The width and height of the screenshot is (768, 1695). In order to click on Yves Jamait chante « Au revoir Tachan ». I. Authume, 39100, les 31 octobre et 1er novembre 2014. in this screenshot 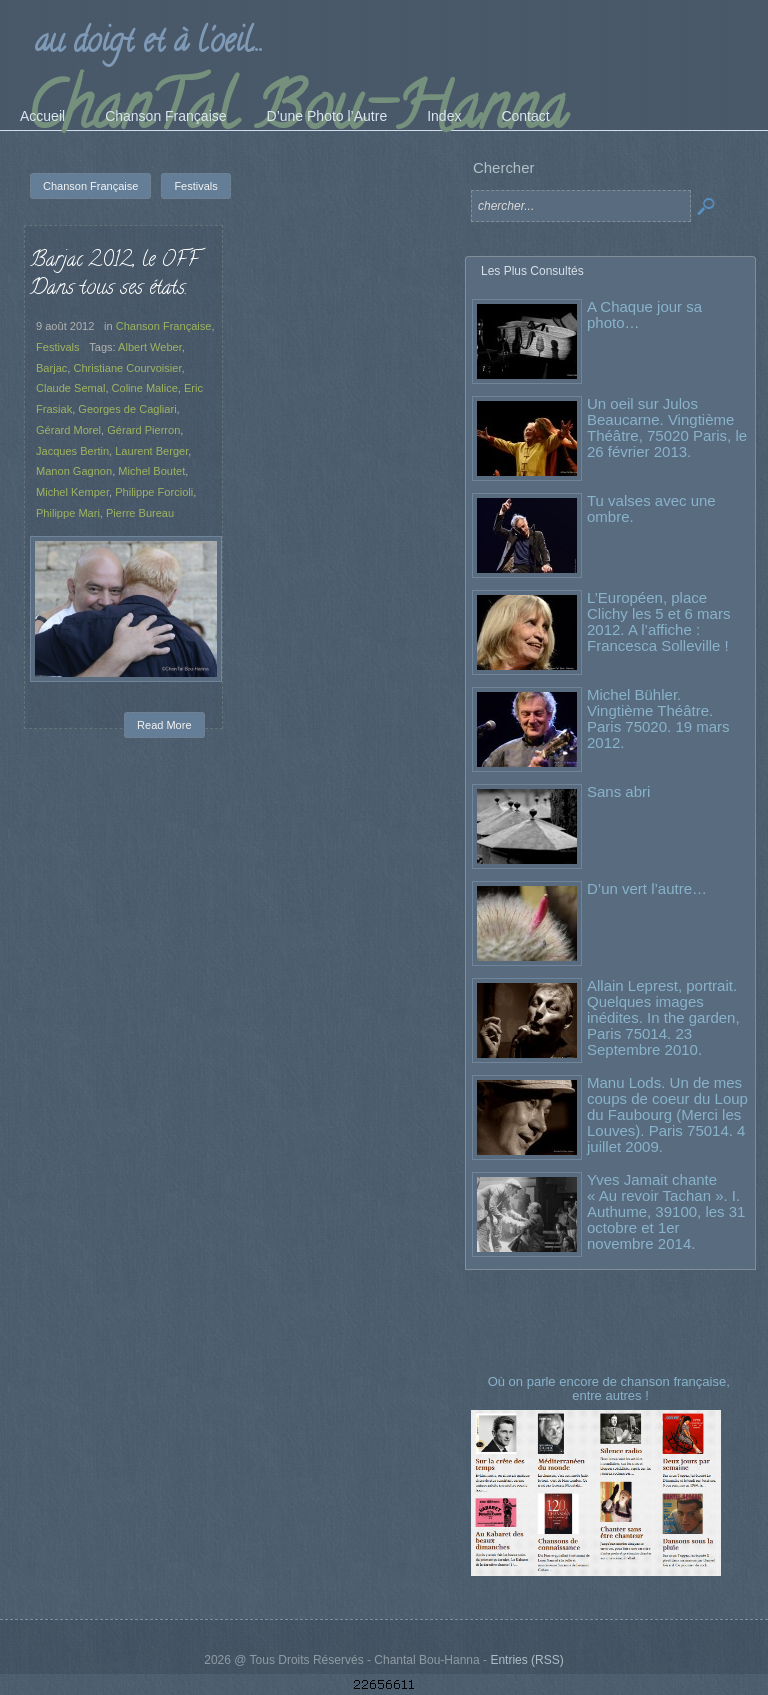, I will do `click(666, 1211)`.